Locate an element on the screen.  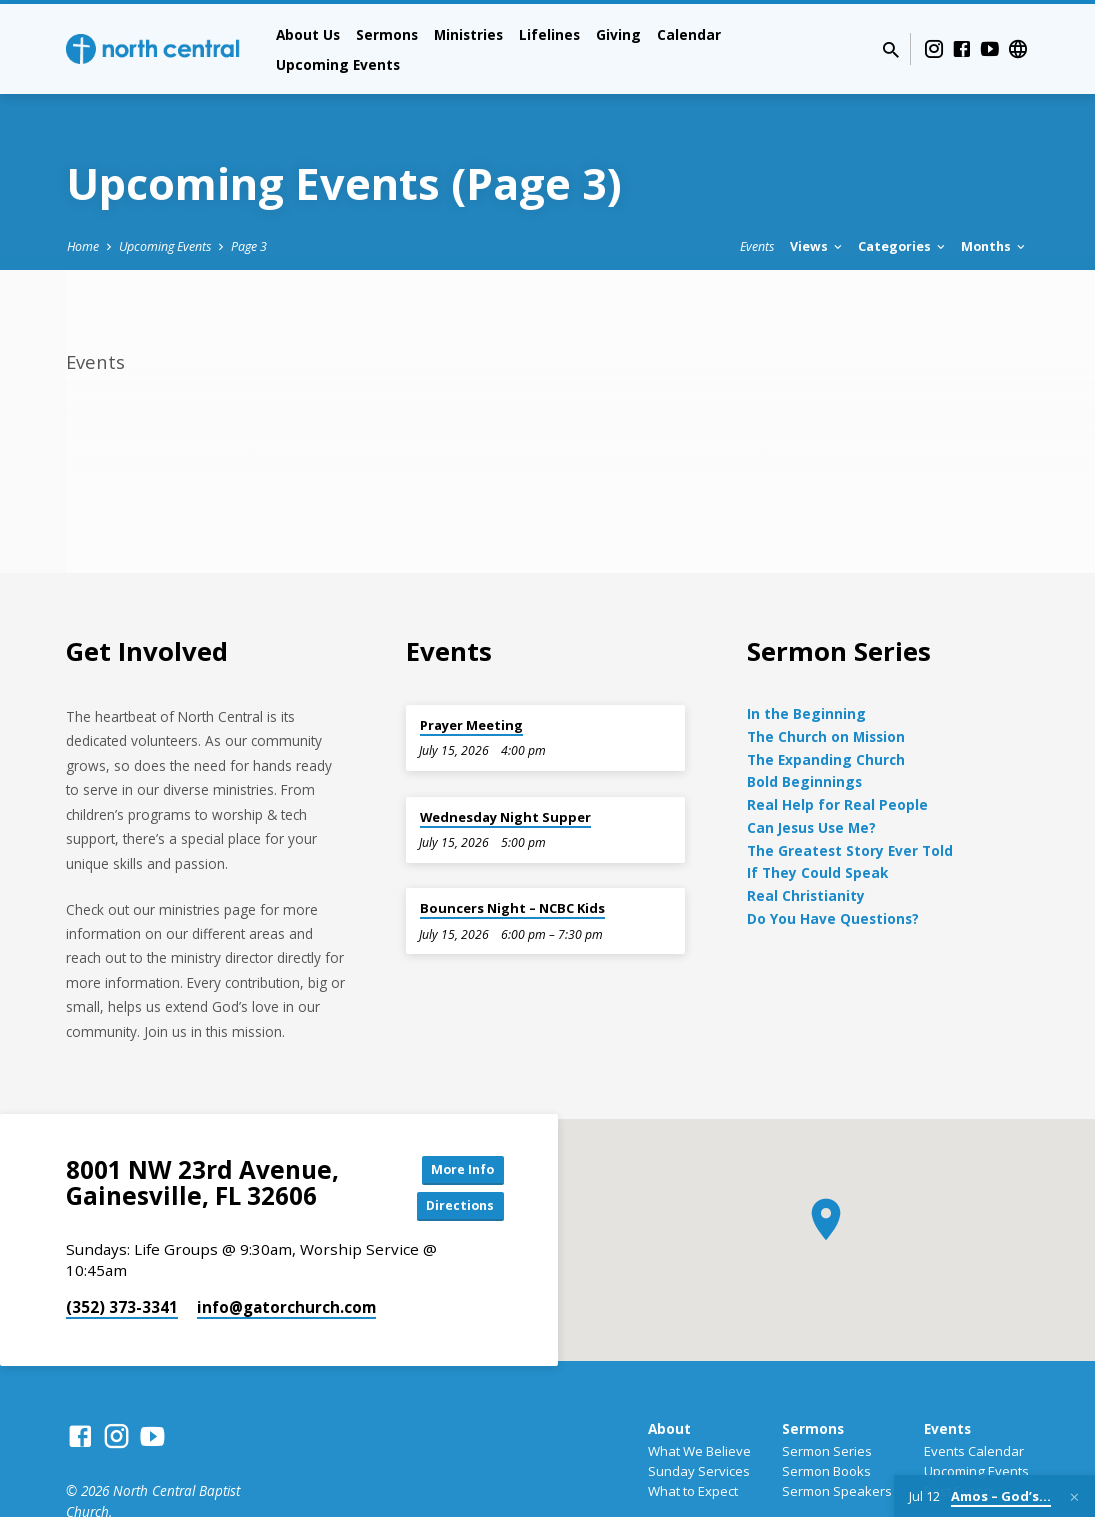
Views is located at coordinates (817, 246).